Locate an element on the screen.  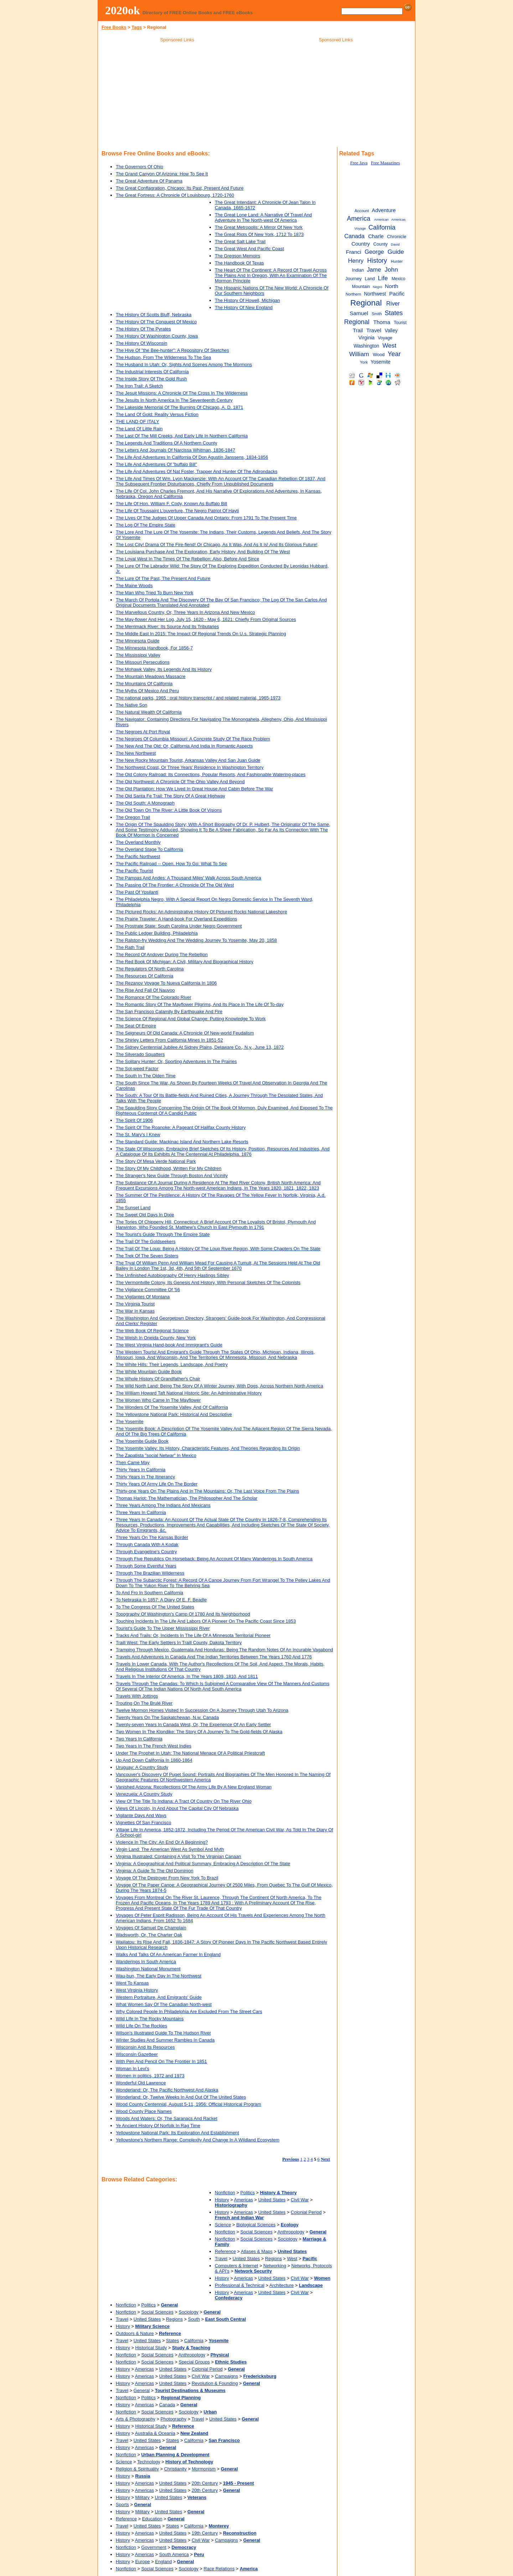
Anthropology is located at coordinates (291, 2231).